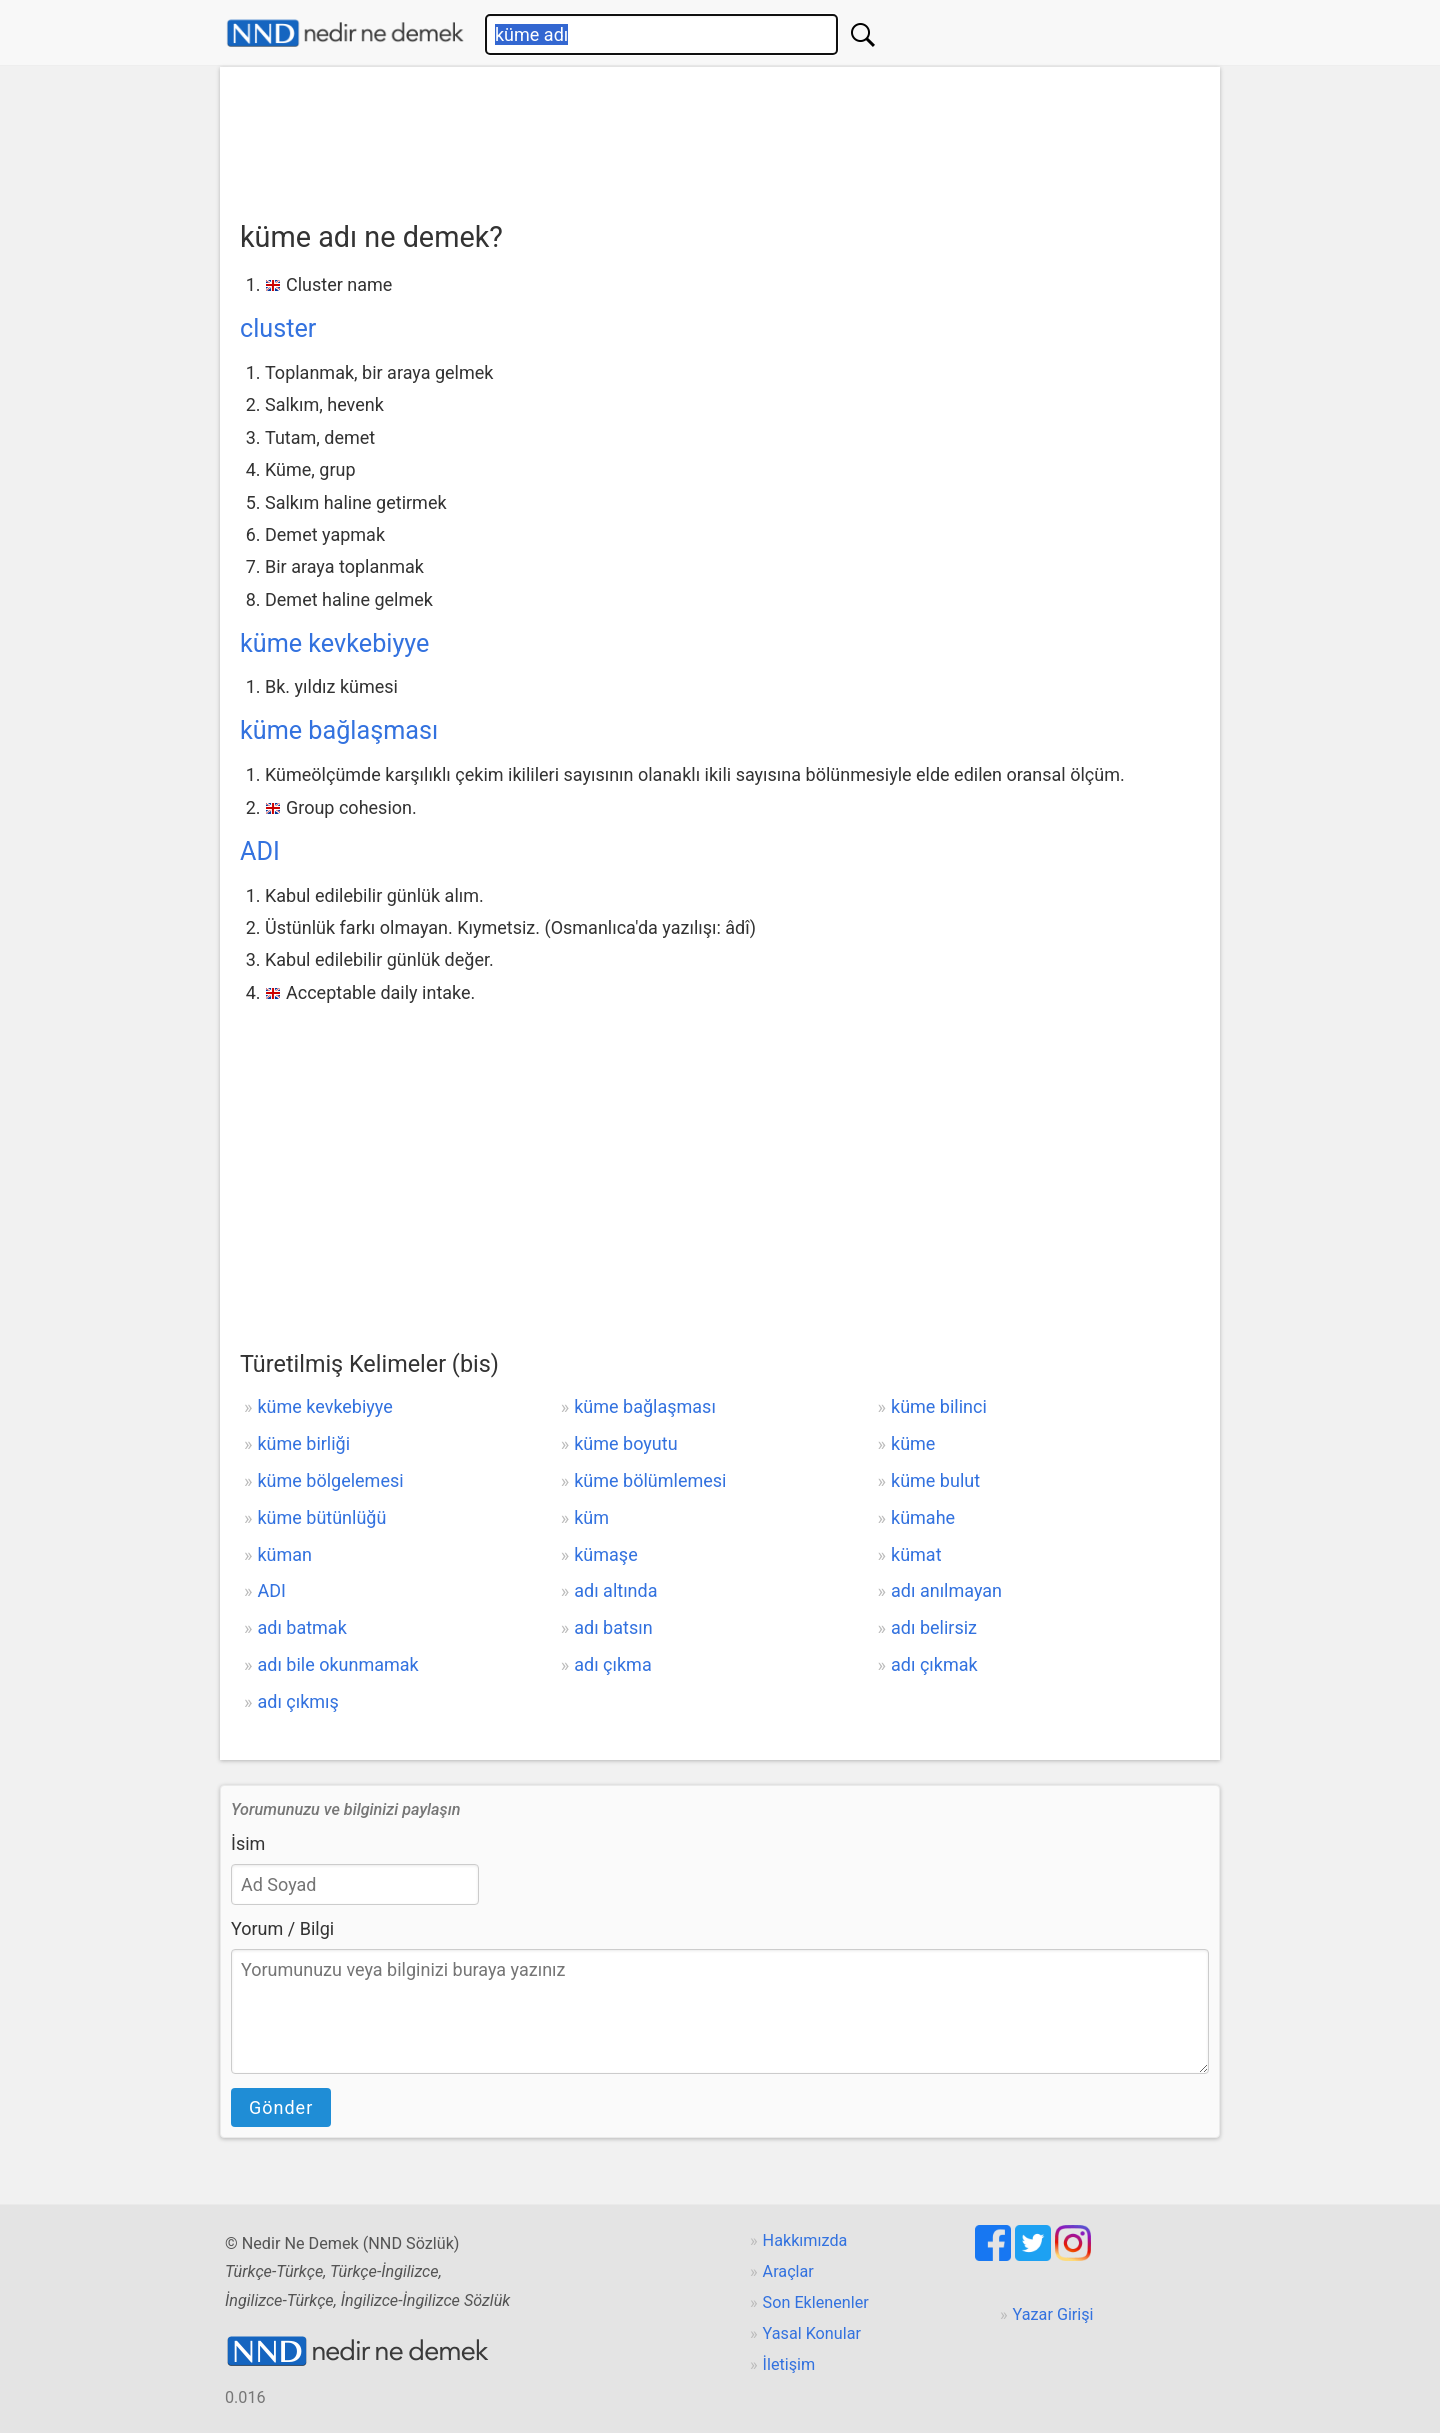 The width and height of the screenshot is (1440, 2433). Describe the element at coordinates (625, 1443) in the screenshot. I see `küme boyutu` at that location.